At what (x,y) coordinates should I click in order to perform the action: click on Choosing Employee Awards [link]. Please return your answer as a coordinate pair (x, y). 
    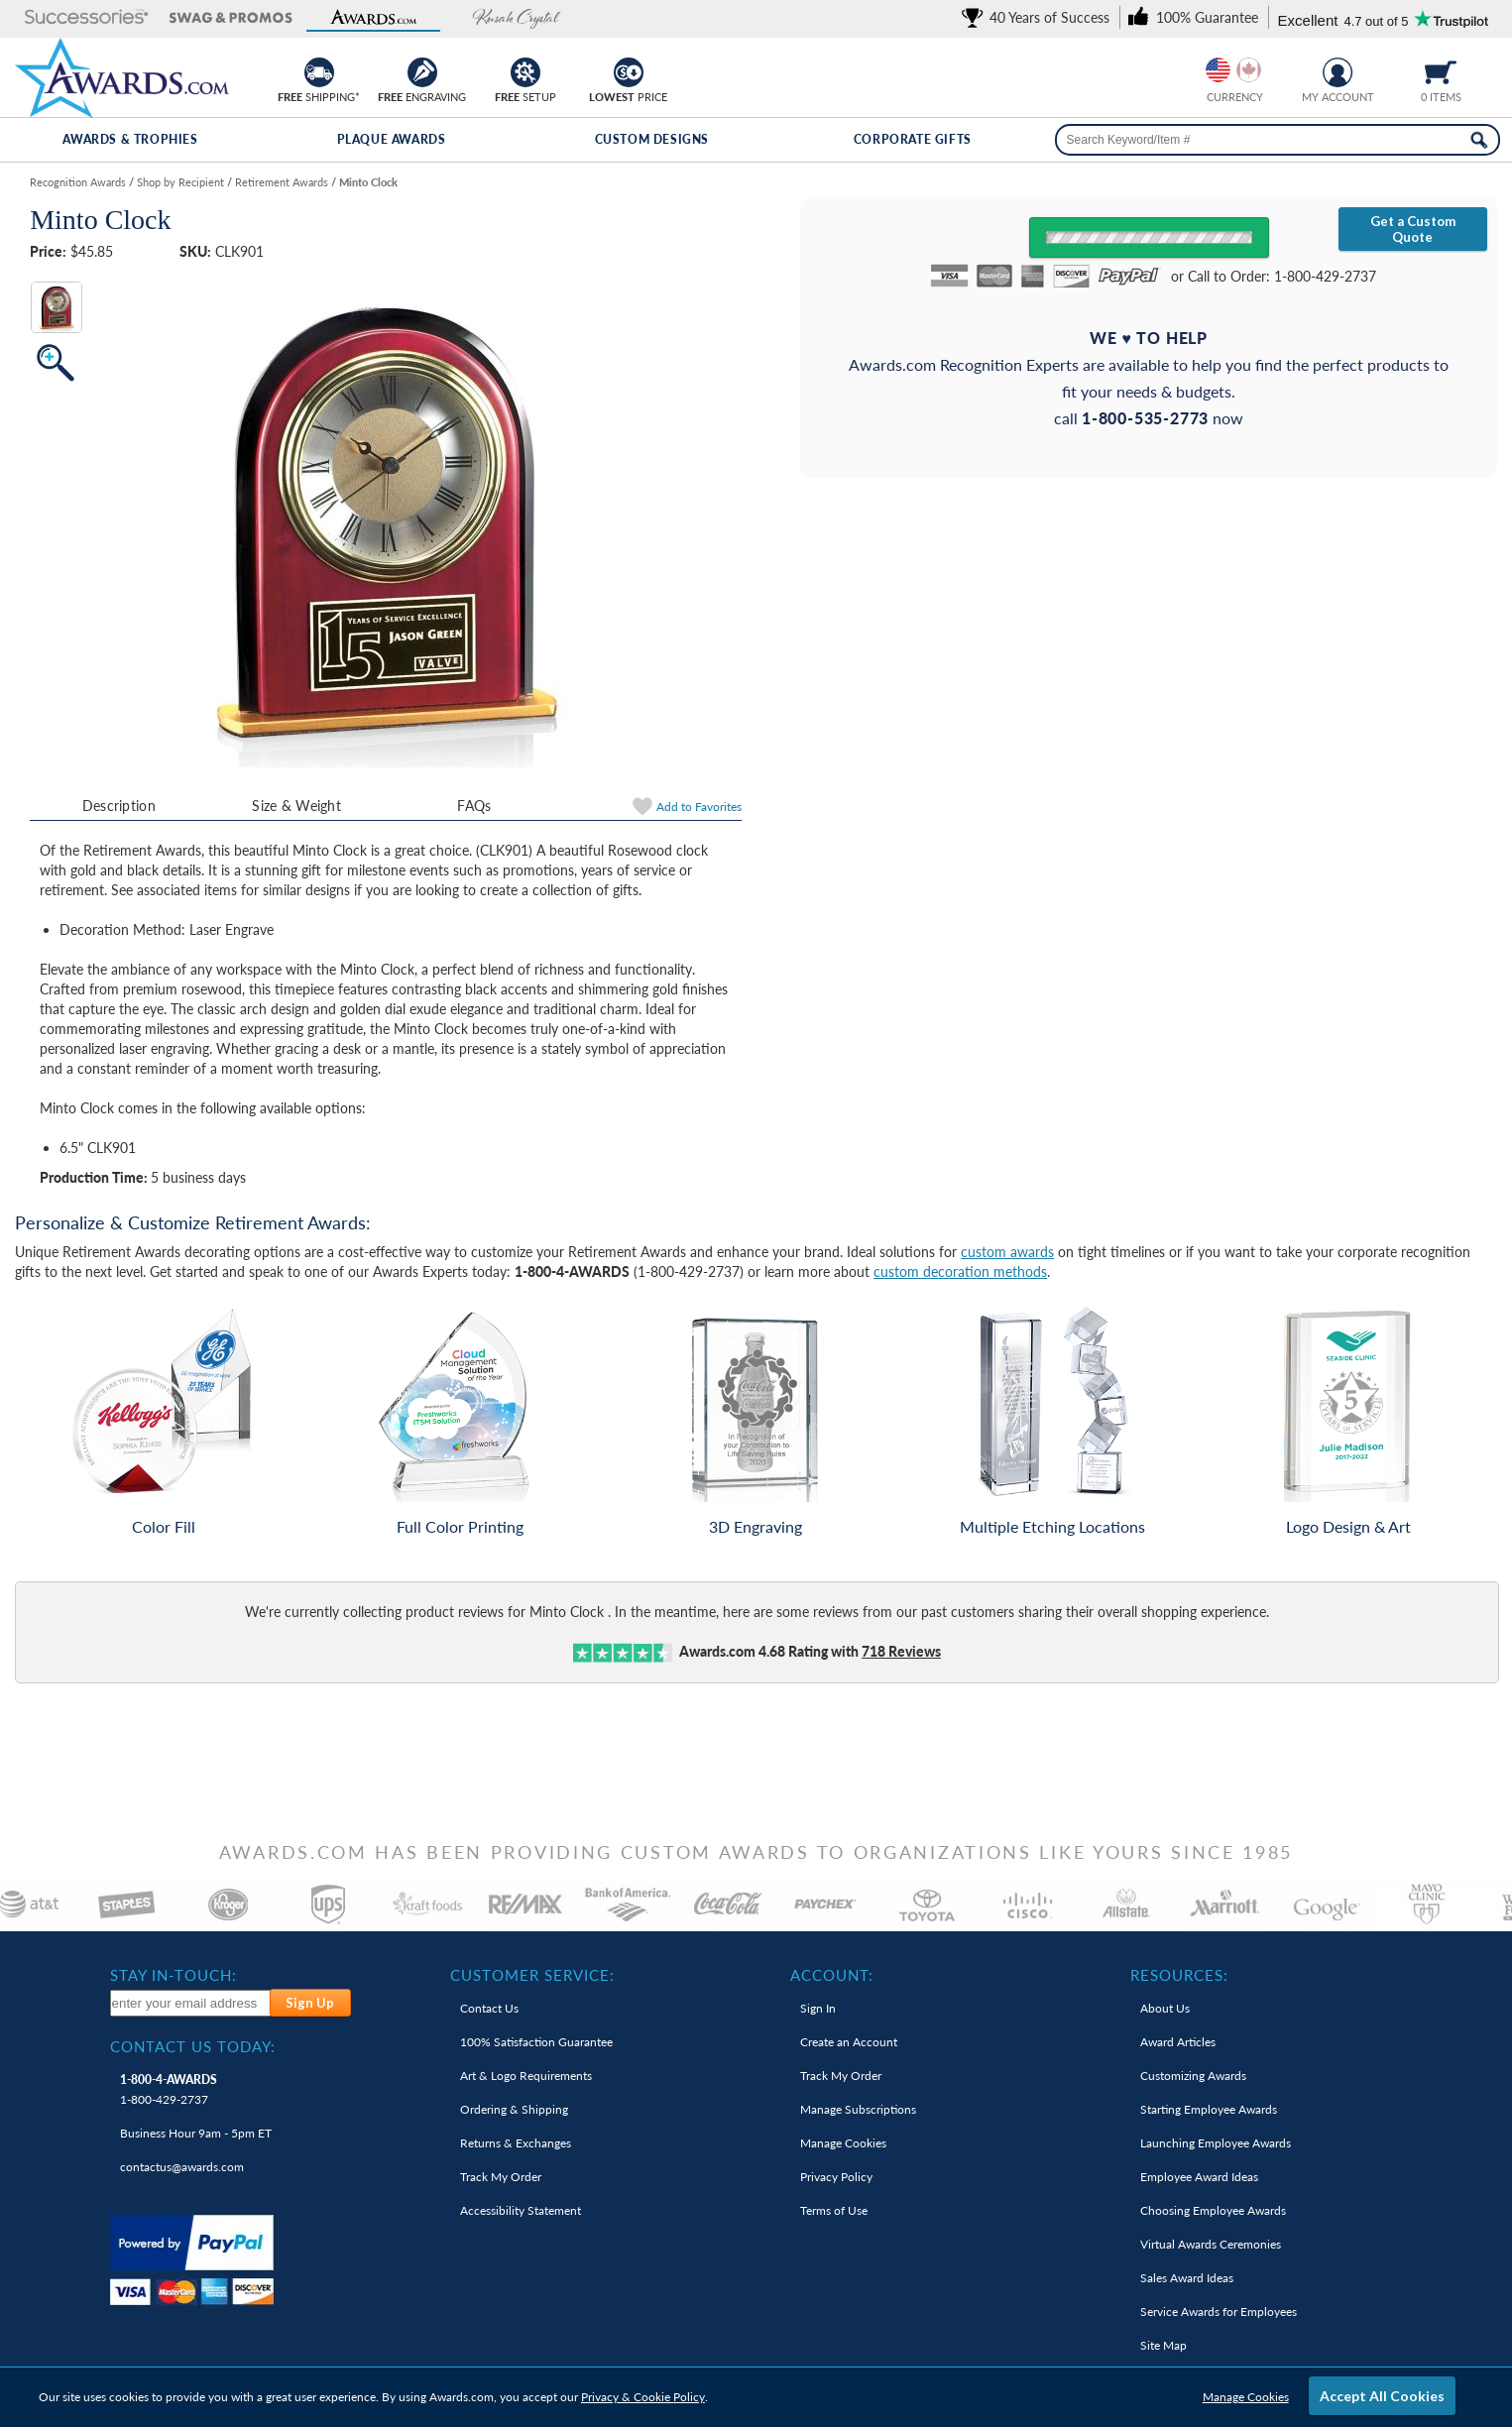
    Looking at the image, I should click on (1213, 2210).